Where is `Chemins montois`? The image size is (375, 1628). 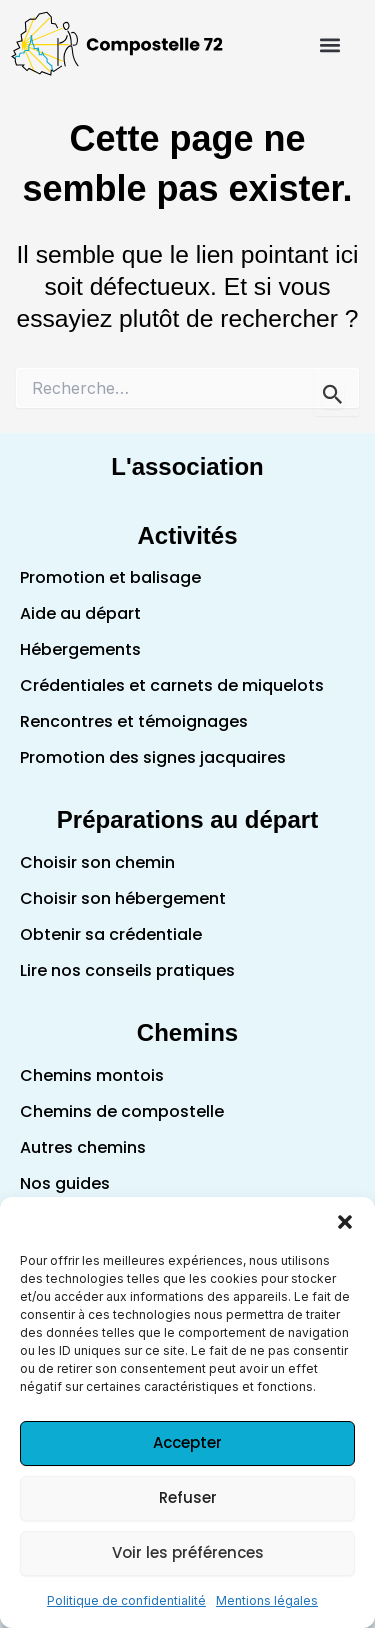
Chemins montois is located at coordinates (92, 1075).